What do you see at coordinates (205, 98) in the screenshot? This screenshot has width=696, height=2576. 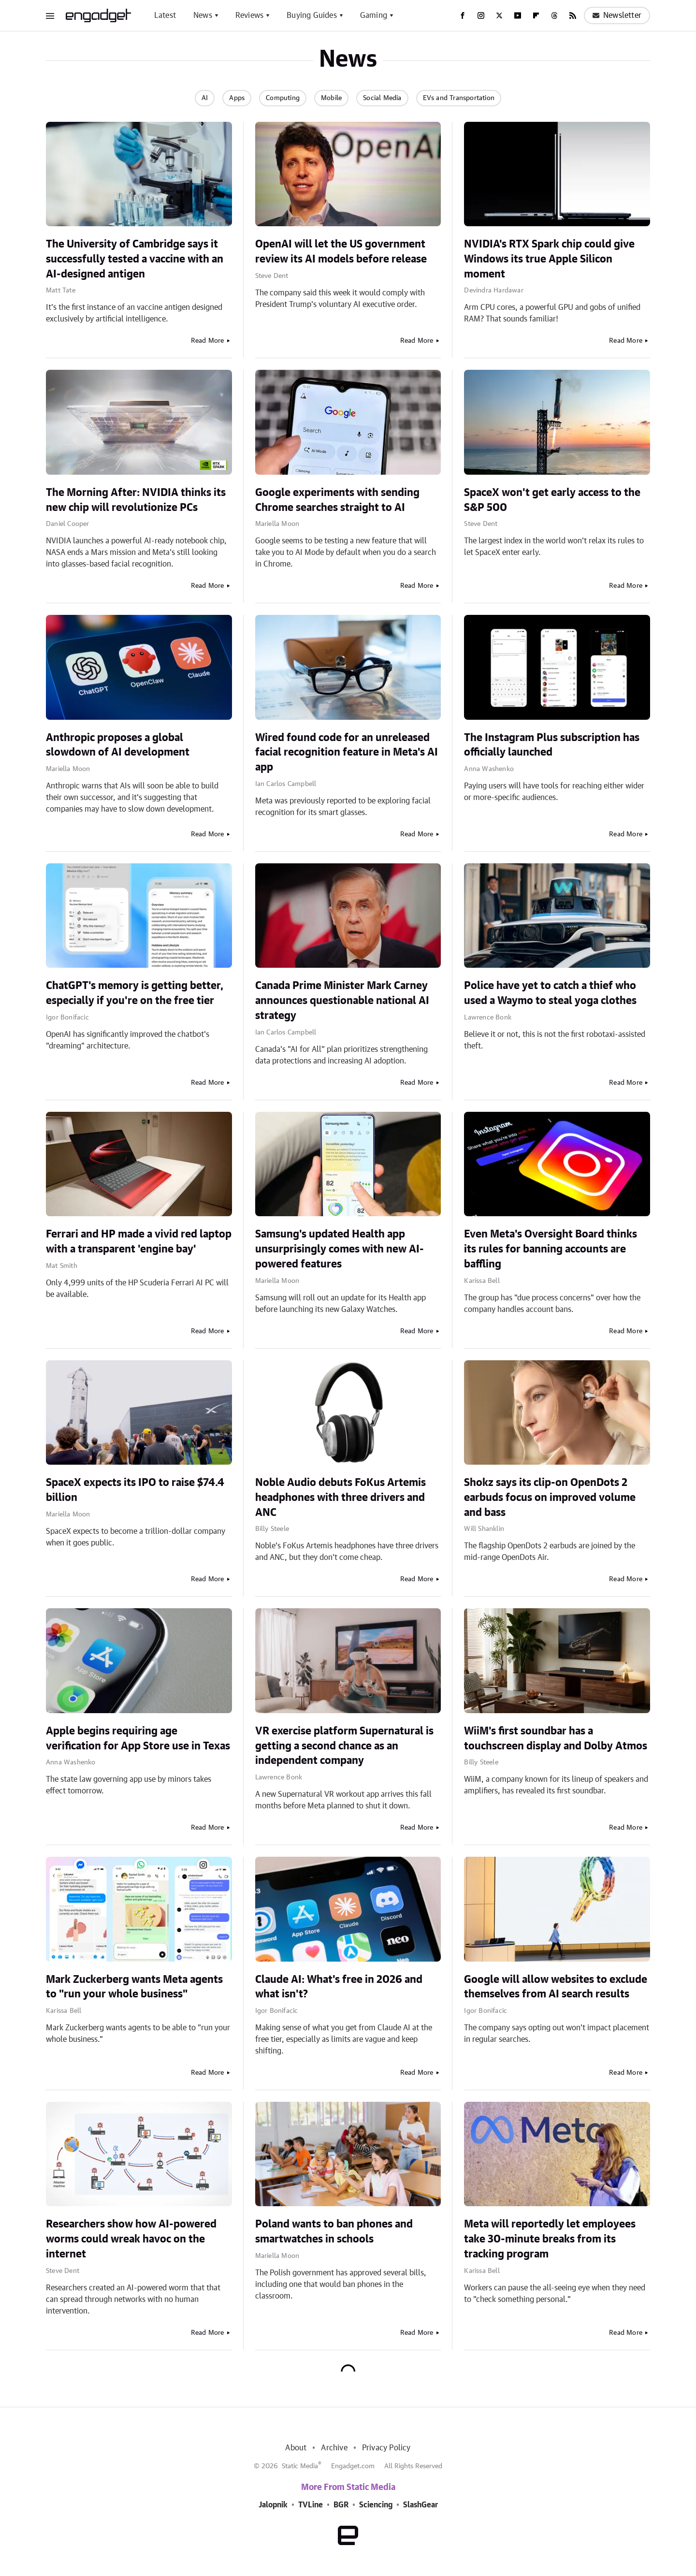 I see `AI` at bounding box center [205, 98].